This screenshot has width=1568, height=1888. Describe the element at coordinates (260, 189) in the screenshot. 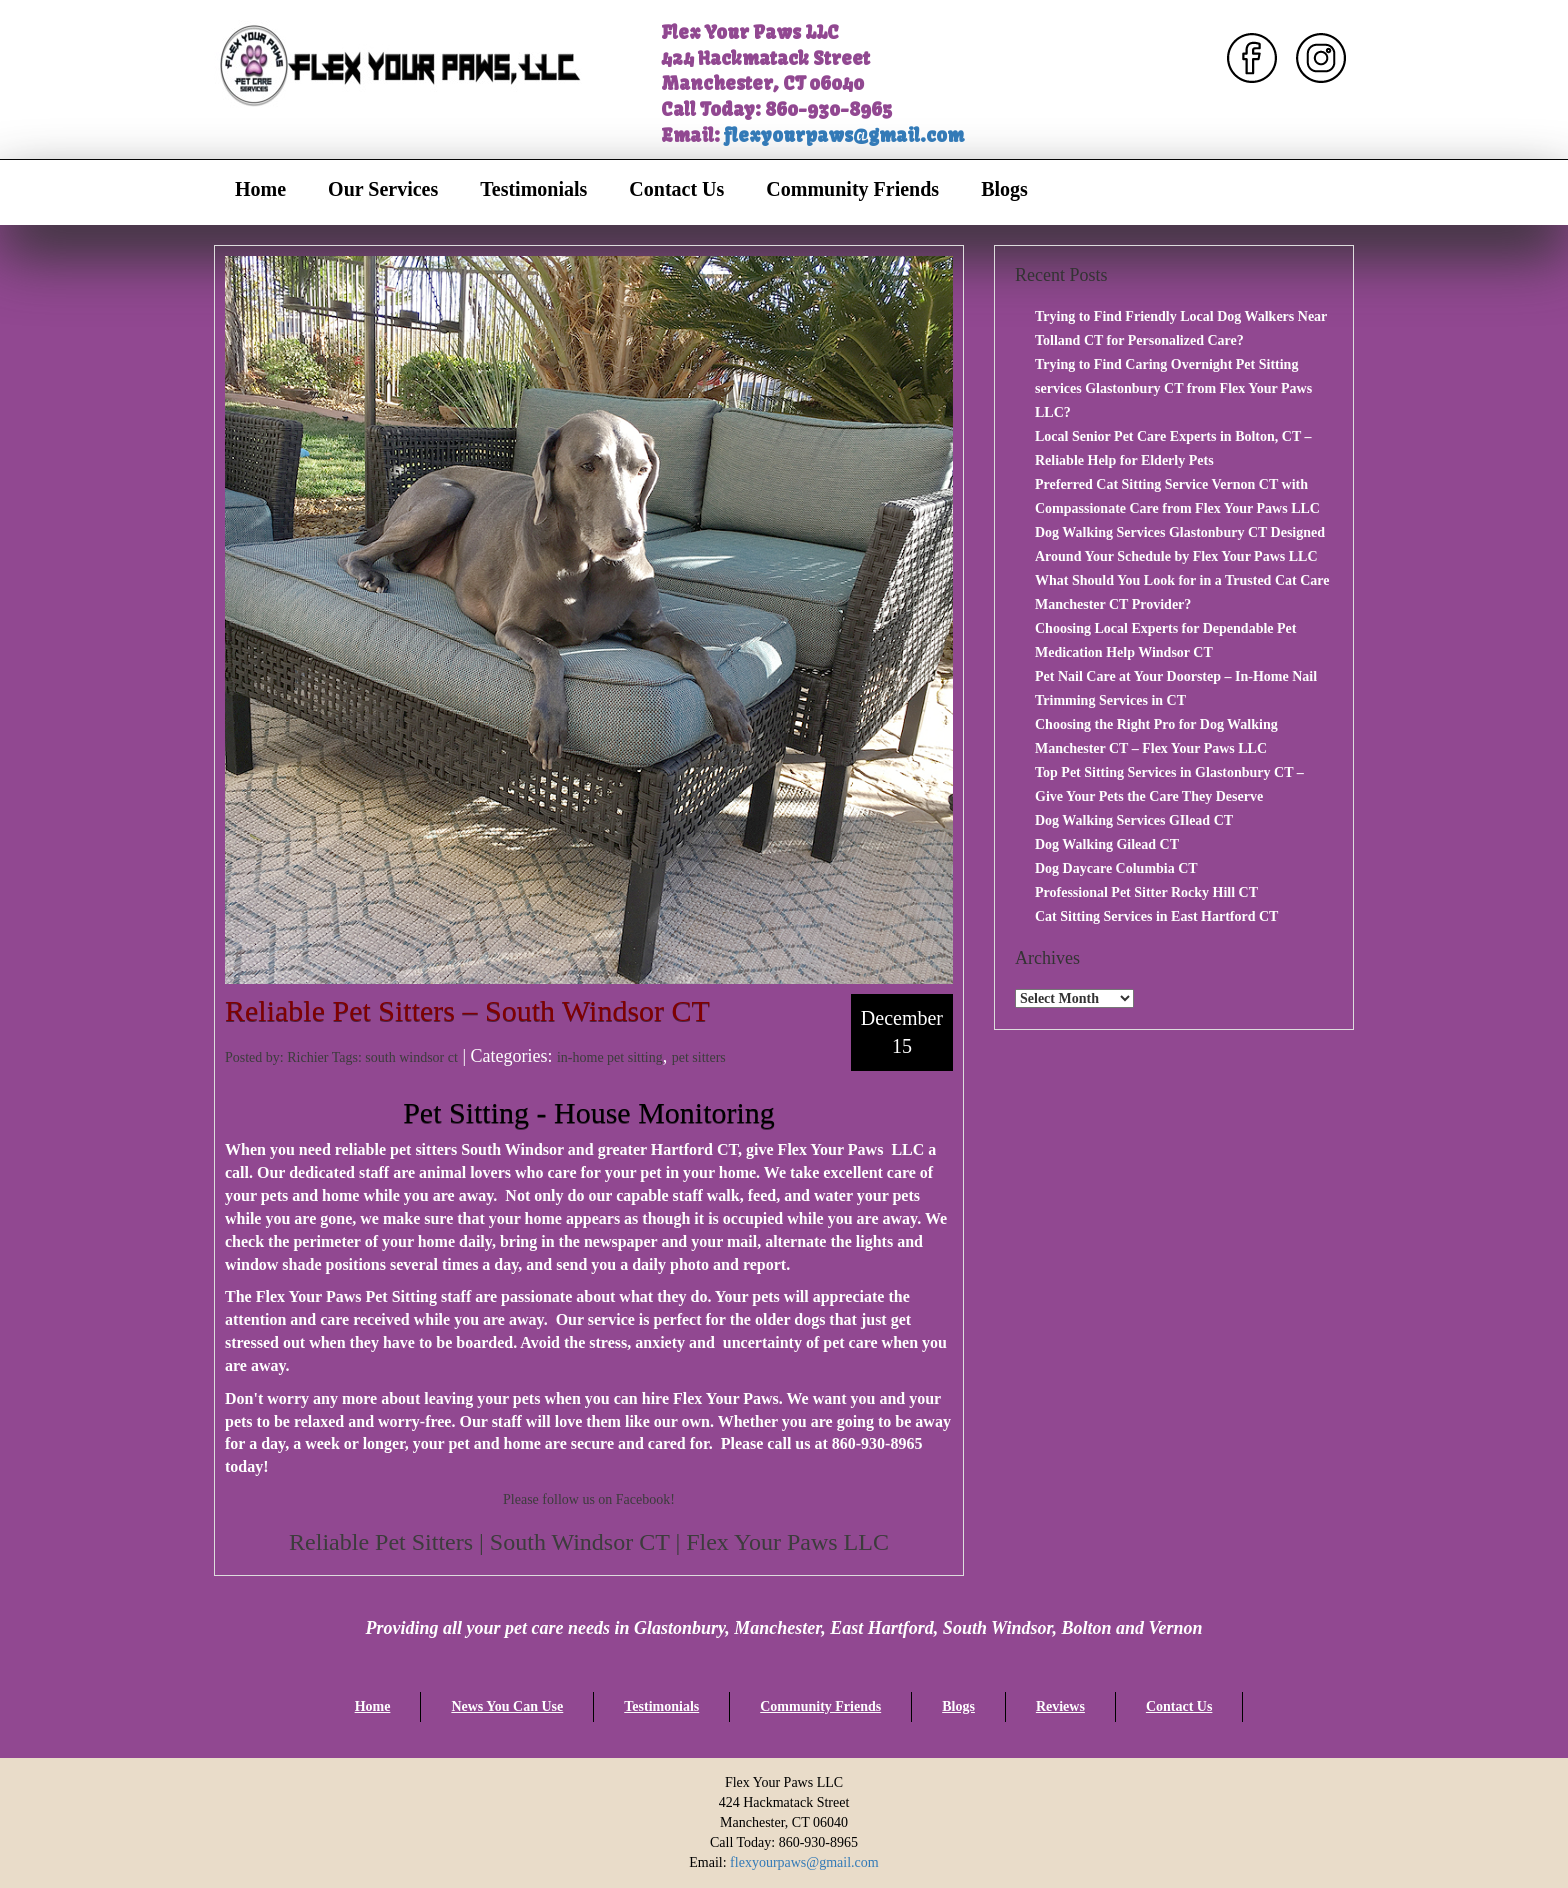

I see `Home` at that location.